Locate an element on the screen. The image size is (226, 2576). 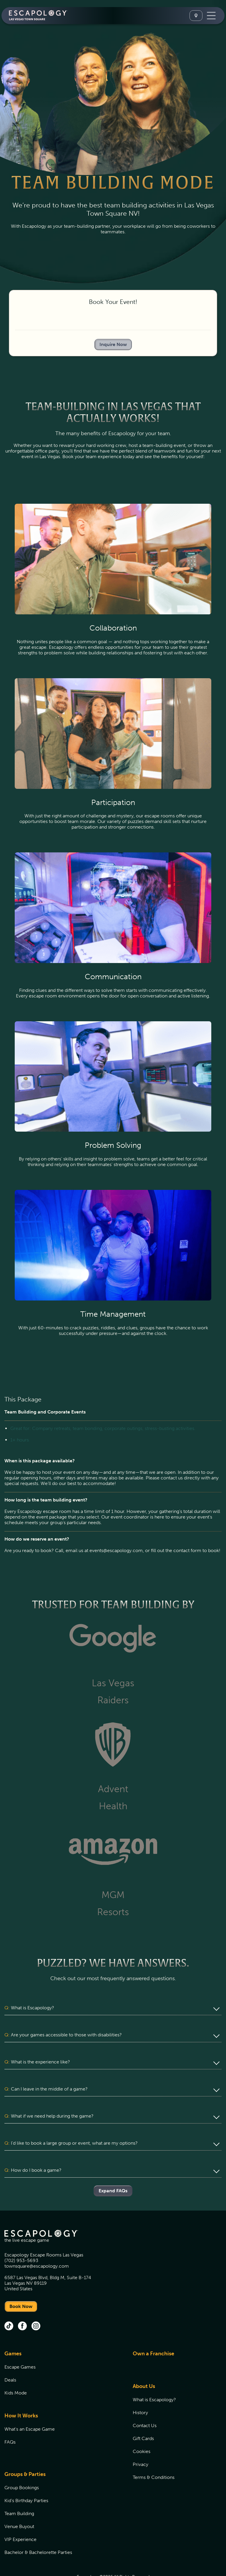
Cookies is located at coordinates (141, 2429).